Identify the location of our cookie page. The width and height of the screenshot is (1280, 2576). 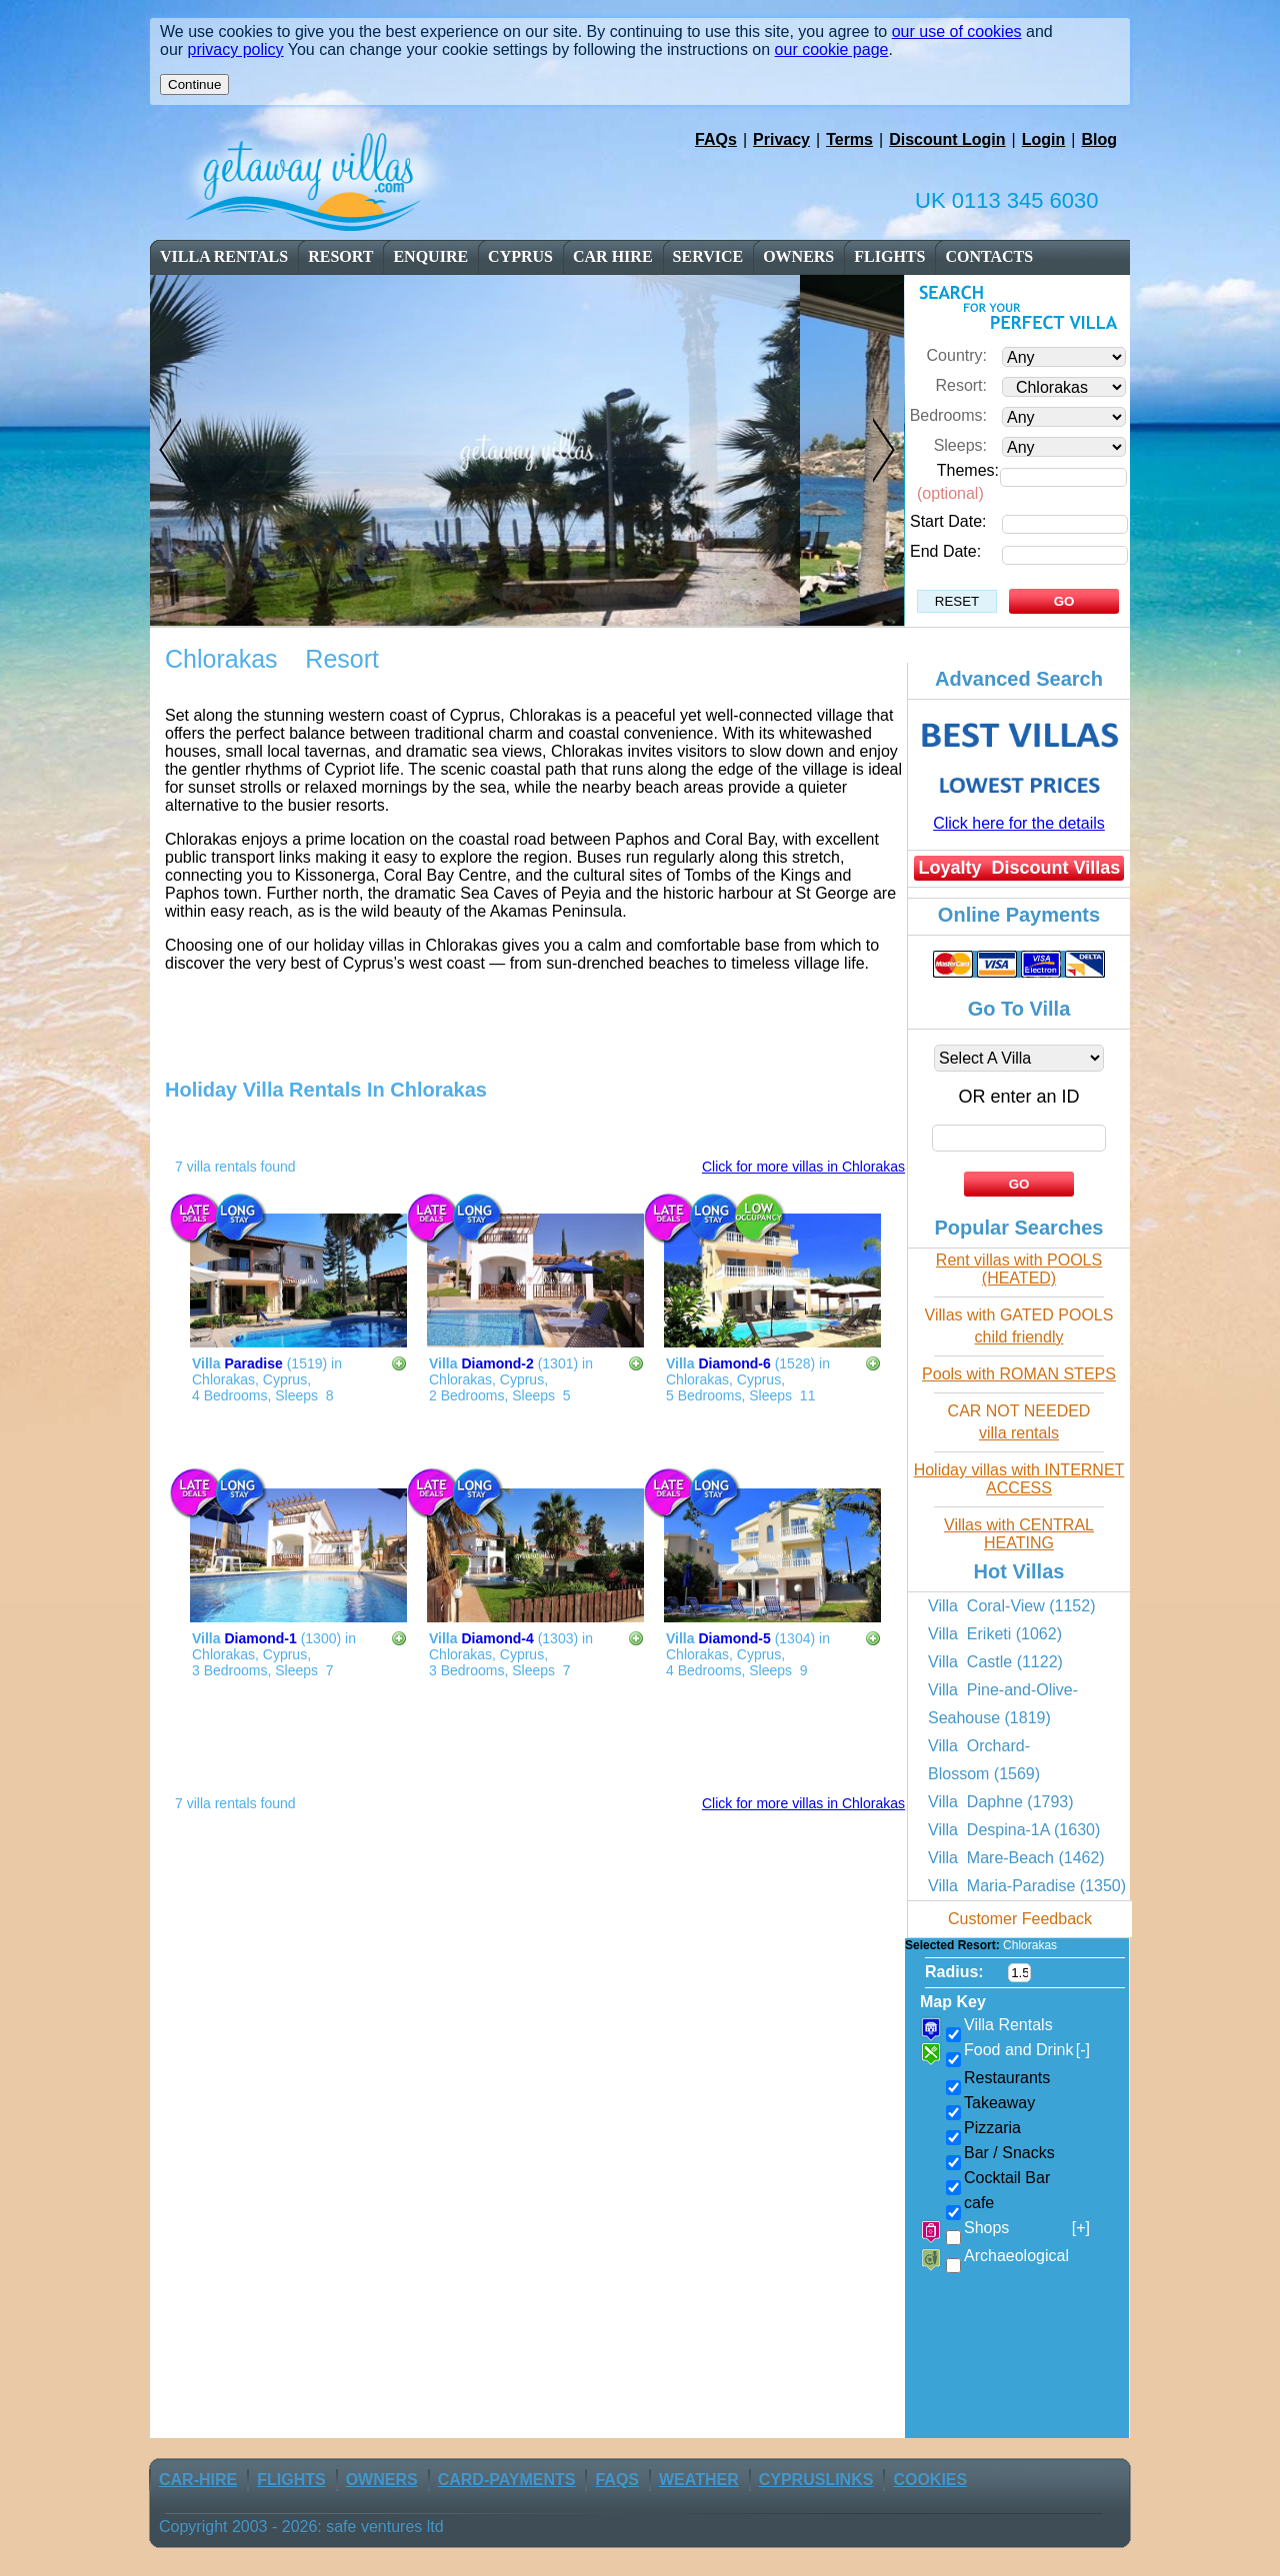
(832, 49).